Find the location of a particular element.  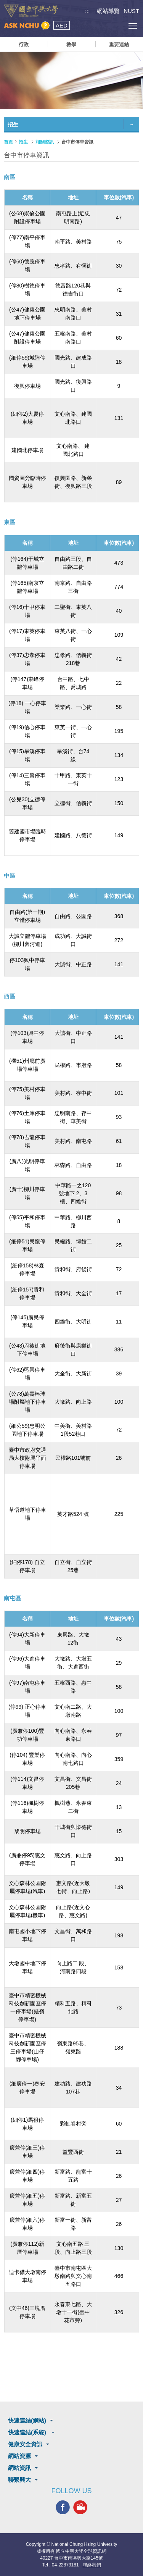

教學 is located at coordinates (71, 44).